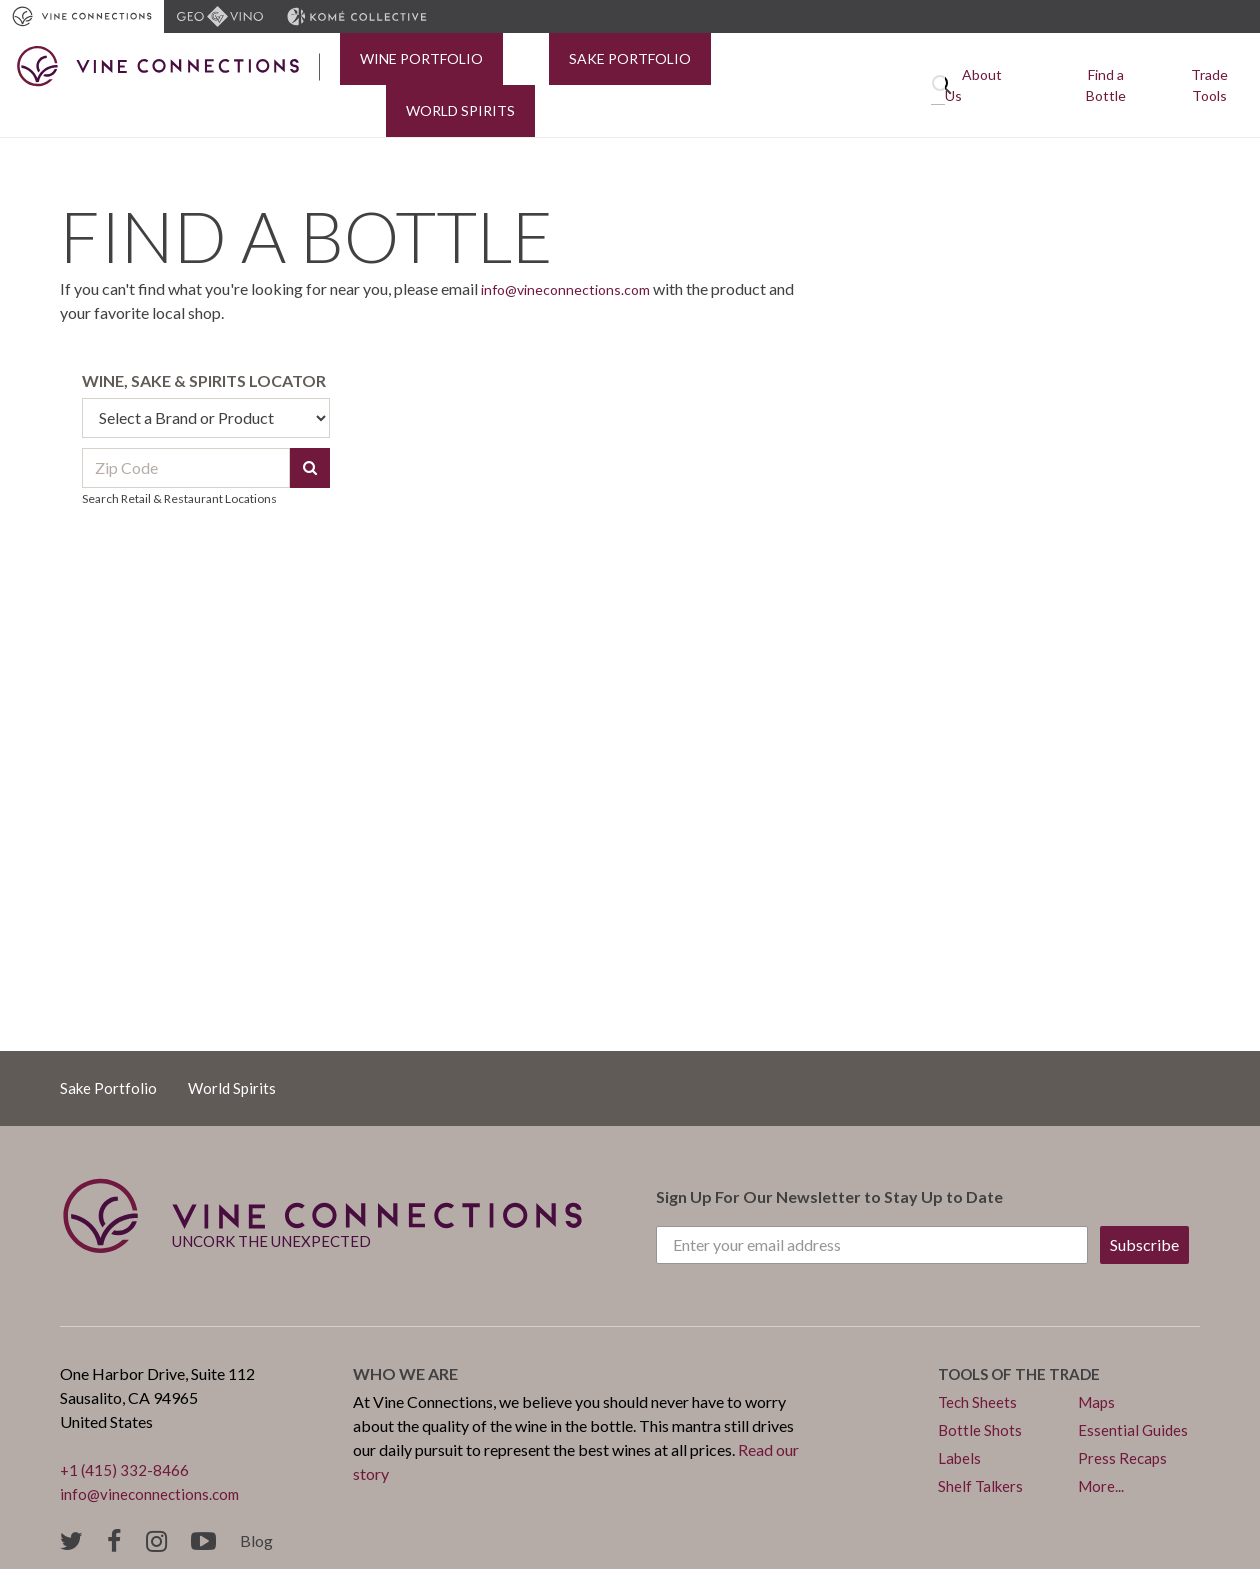  What do you see at coordinates (978, 1363) in the screenshot?
I see `Tech Sheets` at bounding box center [978, 1363].